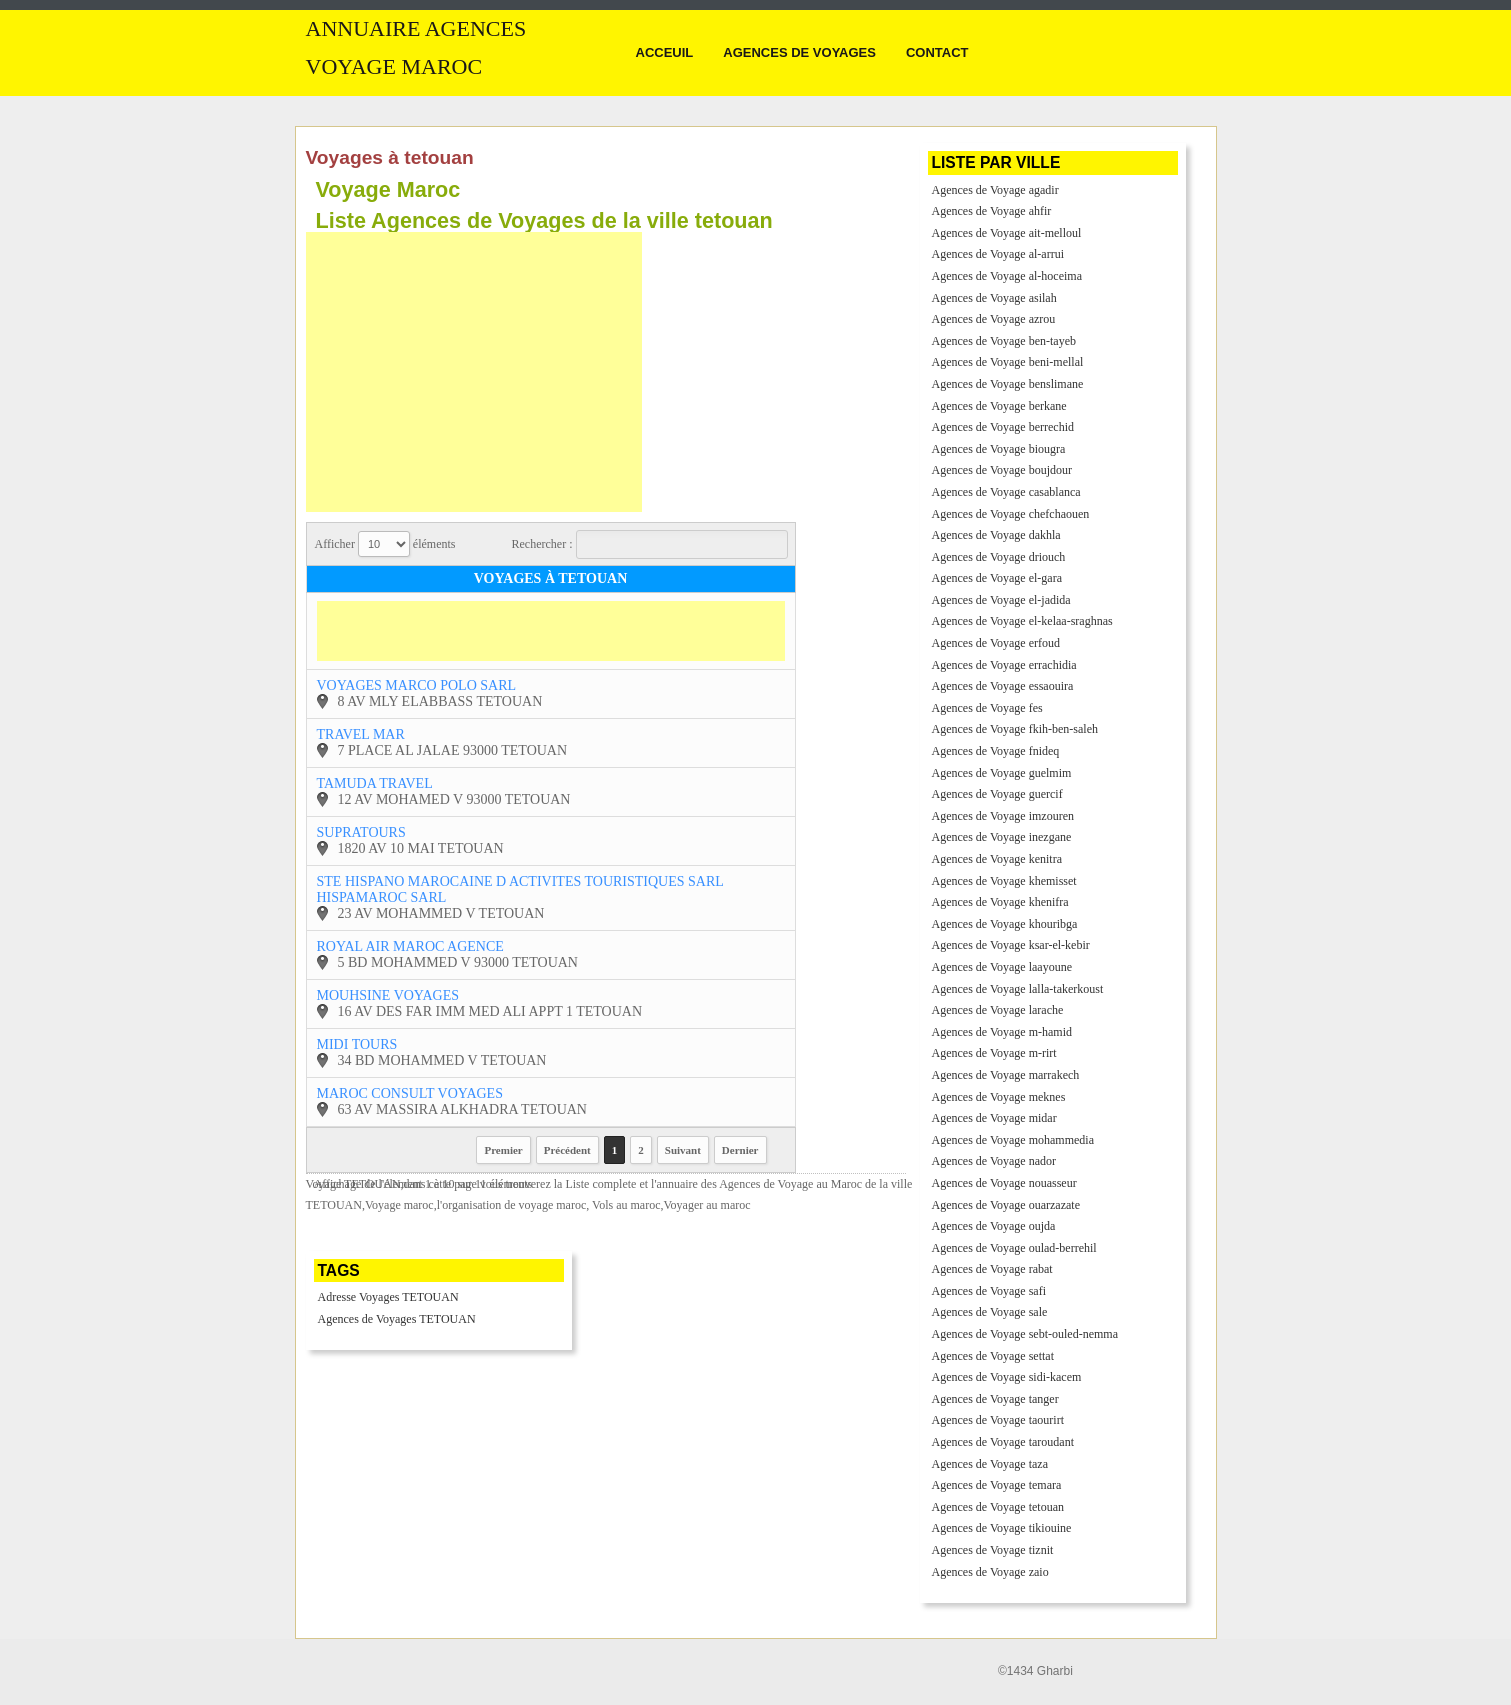 The height and width of the screenshot is (1705, 1511). Describe the element at coordinates (361, 734) in the screenshot. I see `travel mar` at that location.